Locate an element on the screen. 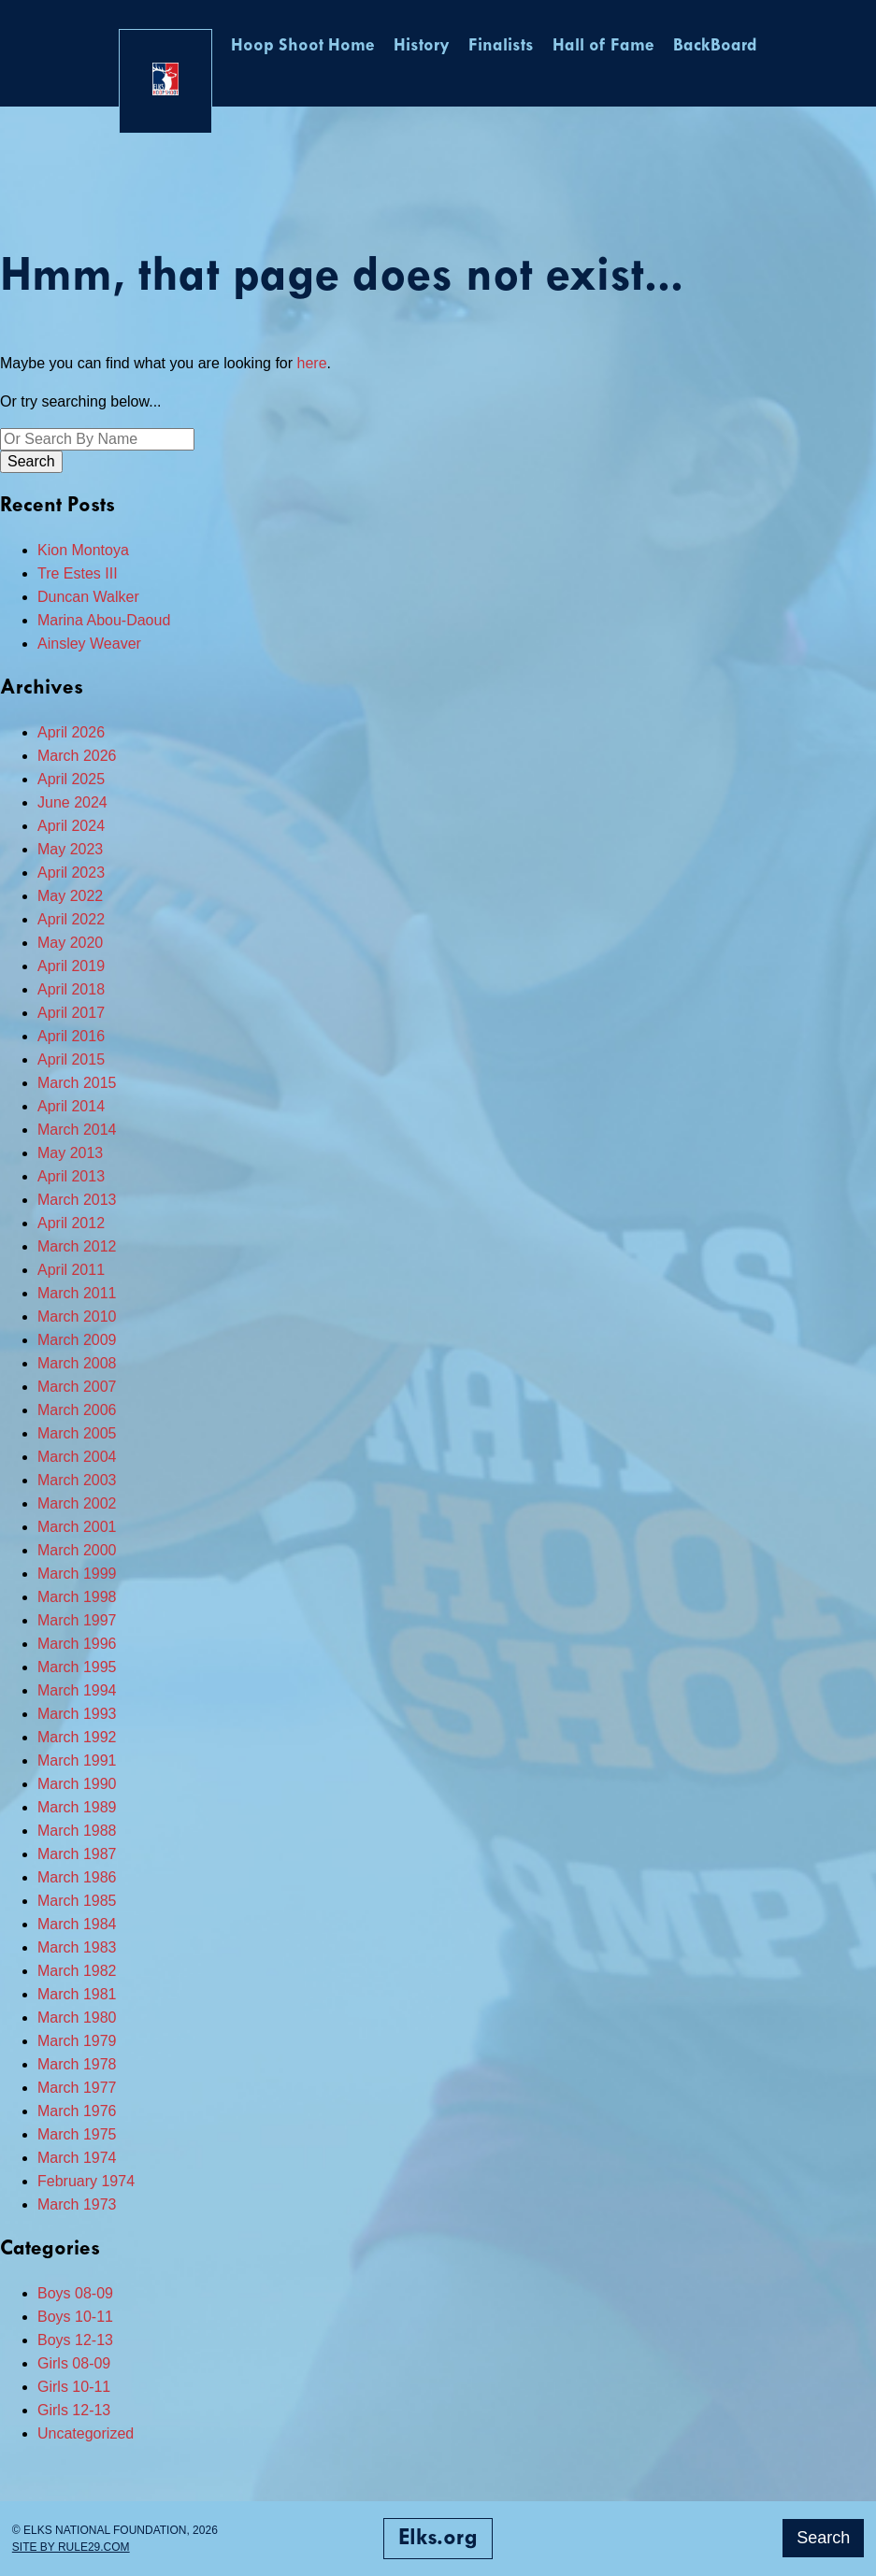  May 2013 is located at coordinates (70, 1153).